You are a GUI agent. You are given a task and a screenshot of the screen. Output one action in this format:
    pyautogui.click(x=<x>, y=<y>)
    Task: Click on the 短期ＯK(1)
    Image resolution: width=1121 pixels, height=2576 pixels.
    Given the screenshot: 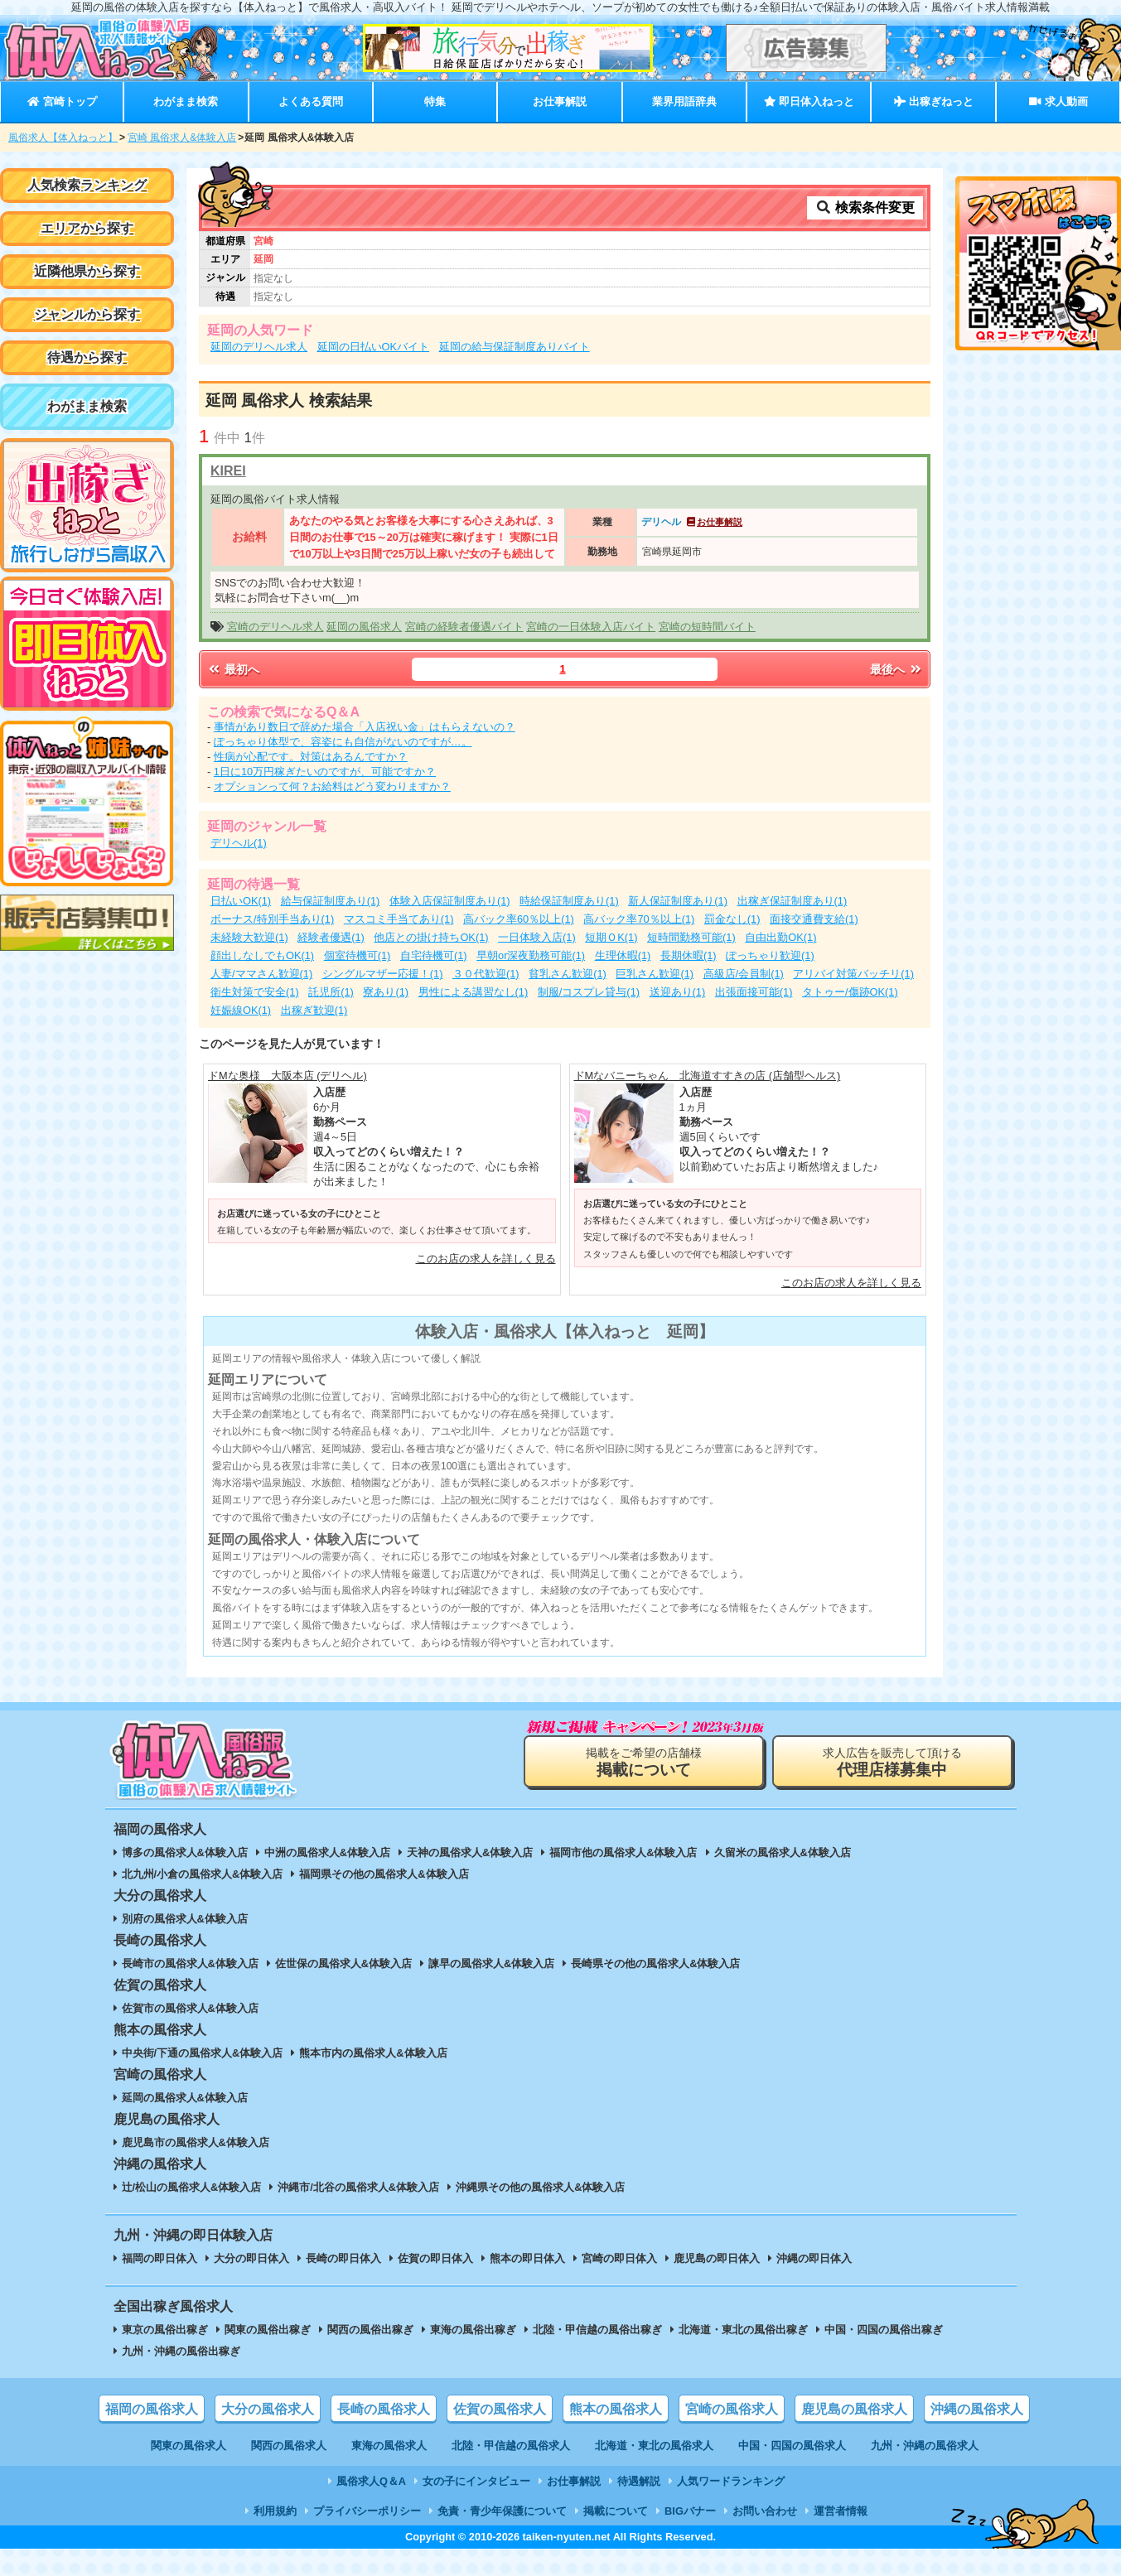 What is the action you would take?
    pyautogui.click(x=611, y=937)
    